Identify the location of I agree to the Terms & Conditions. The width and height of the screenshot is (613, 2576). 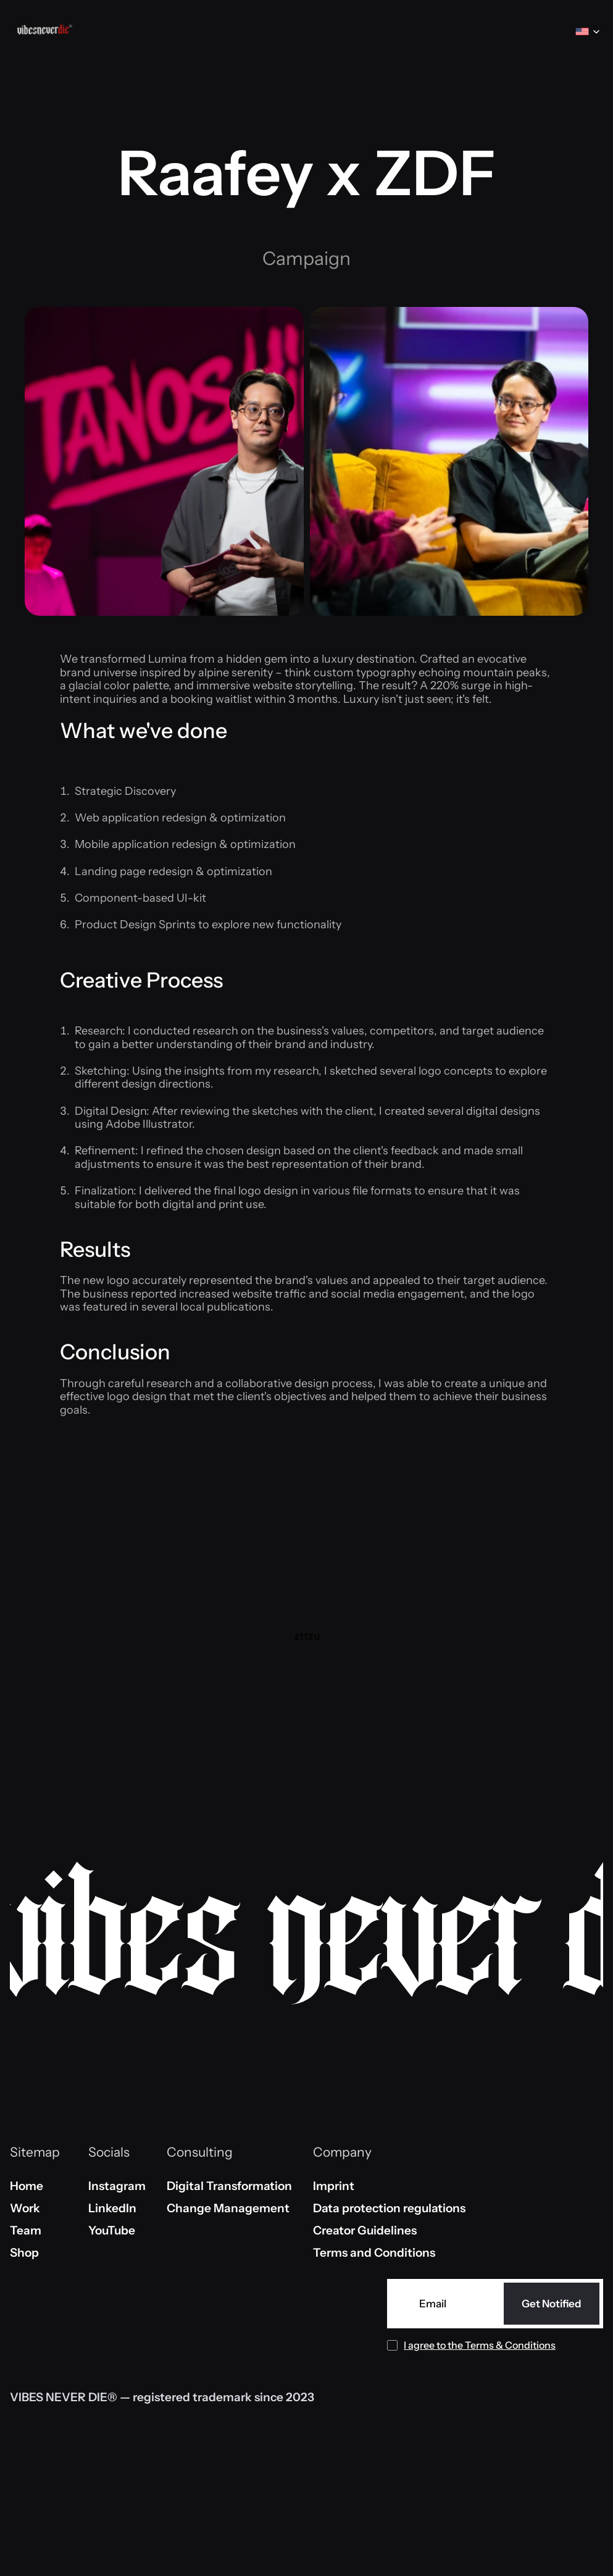
(480, 2345).